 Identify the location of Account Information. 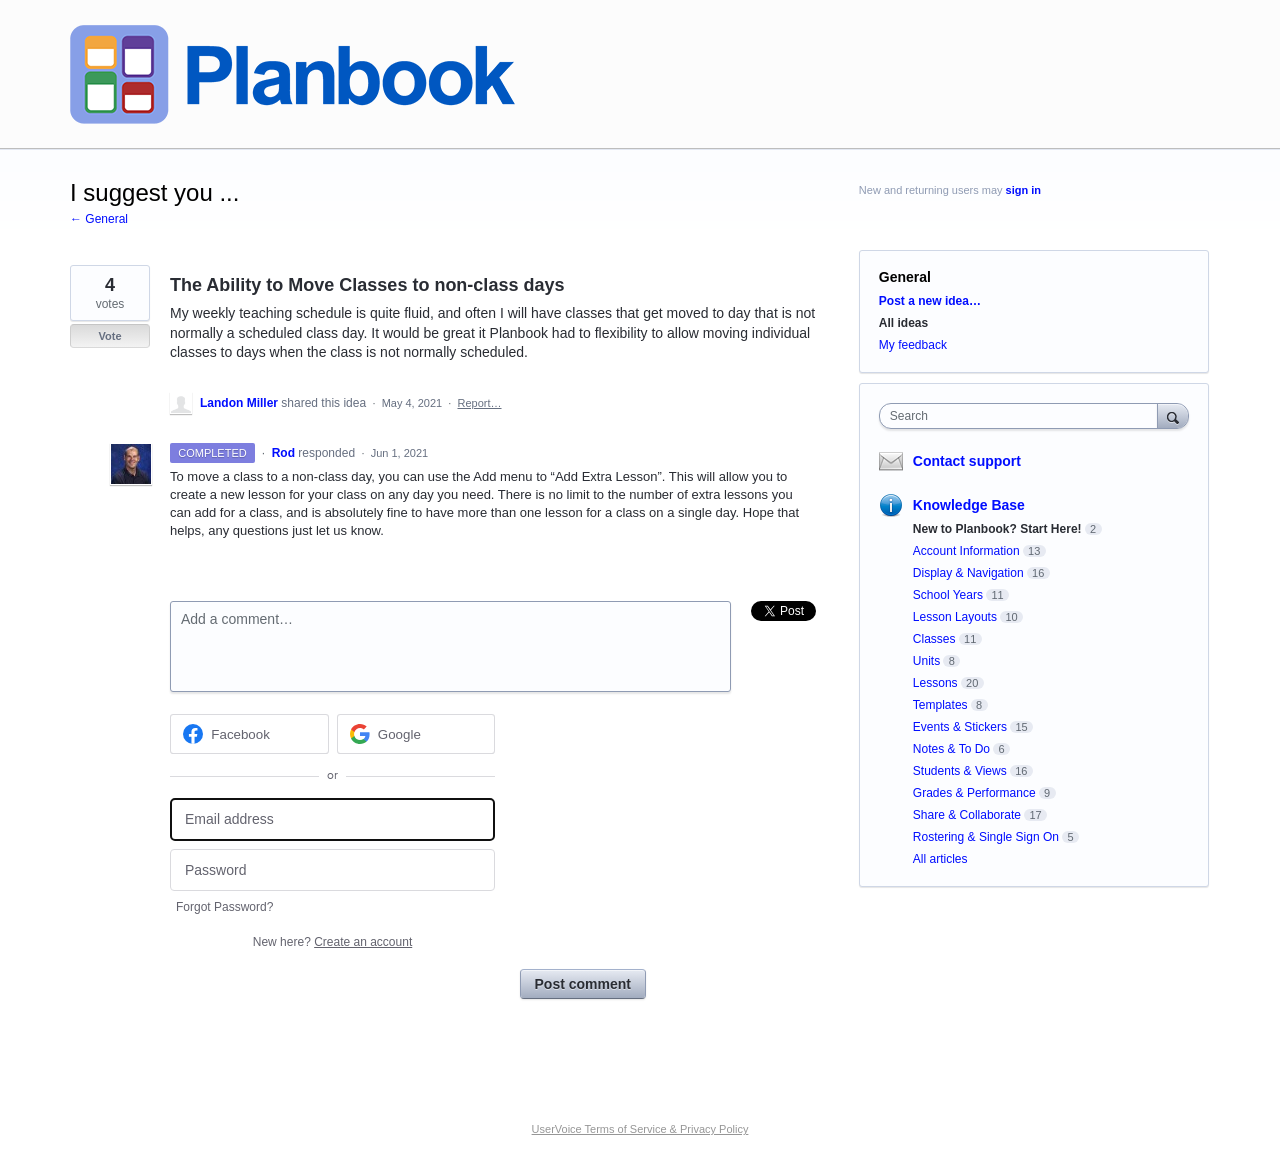
(966, 551).